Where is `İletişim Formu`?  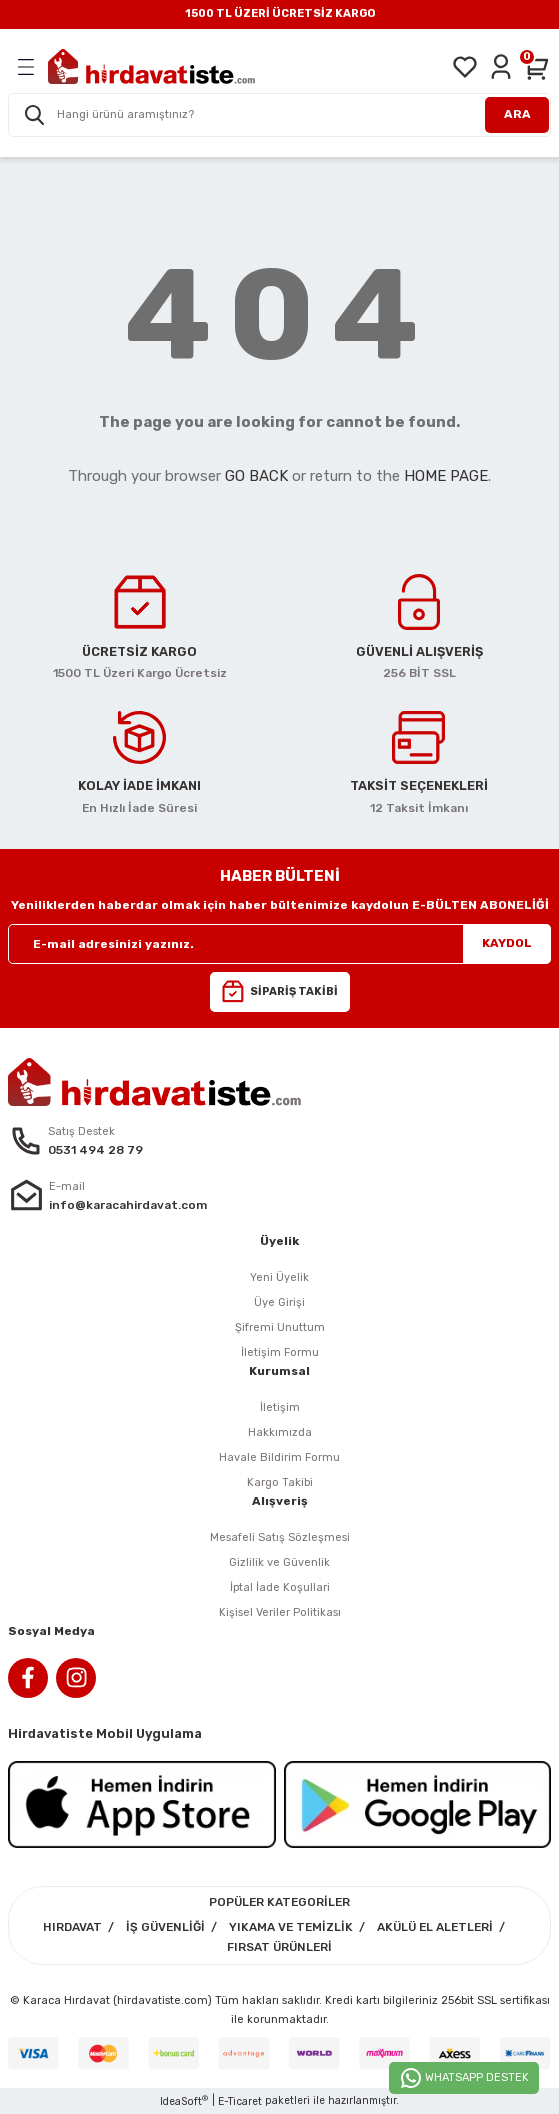 İletişim Formu is located at coordinates (280, 1352).